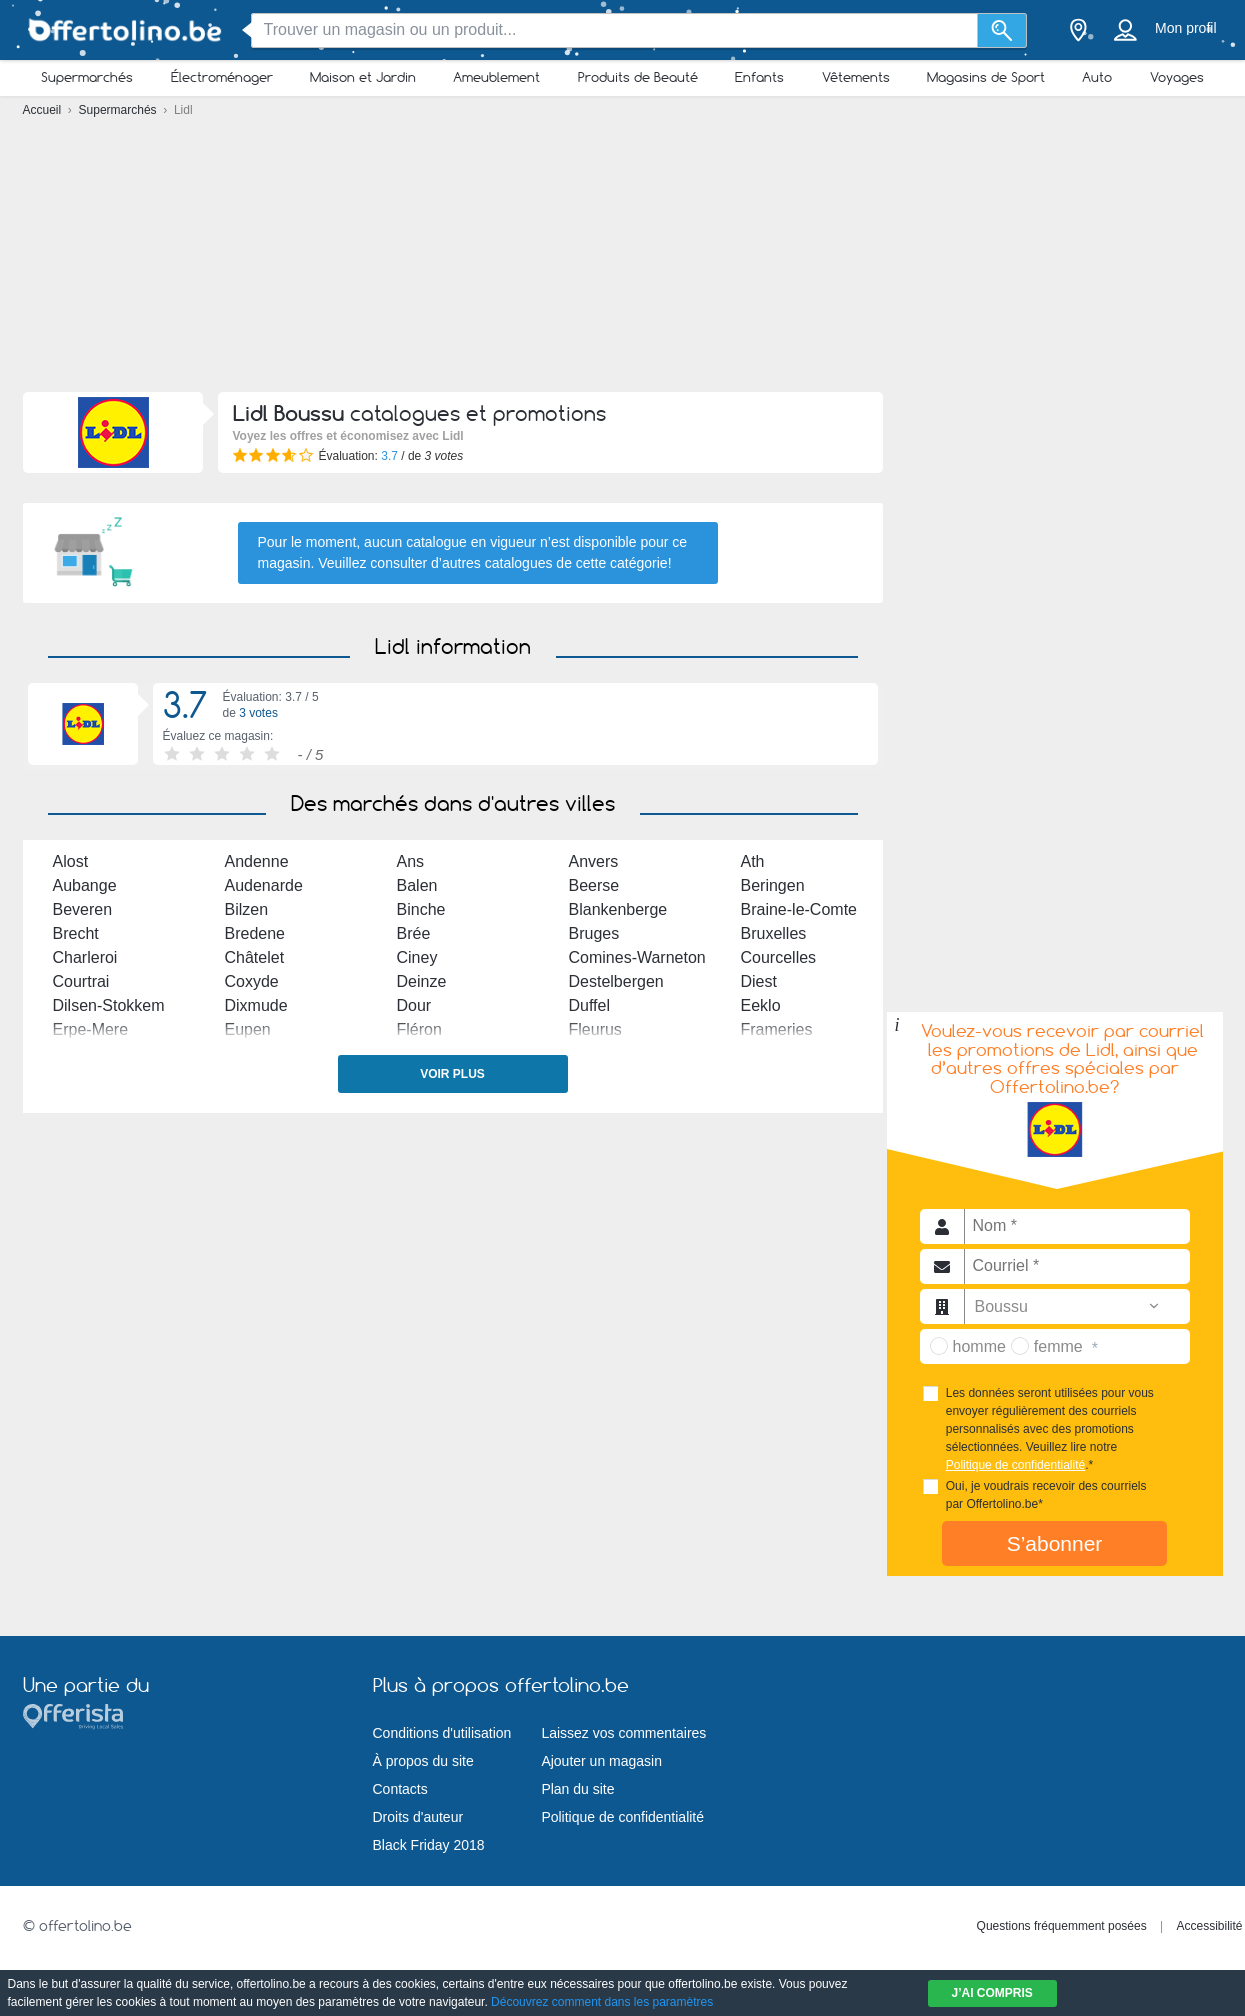 This screenshot has height=2016, width=1245. What do you see at coordinates (496, 77) in the screenshot?
I see `Ameublement` at bounding box center [496, 77].